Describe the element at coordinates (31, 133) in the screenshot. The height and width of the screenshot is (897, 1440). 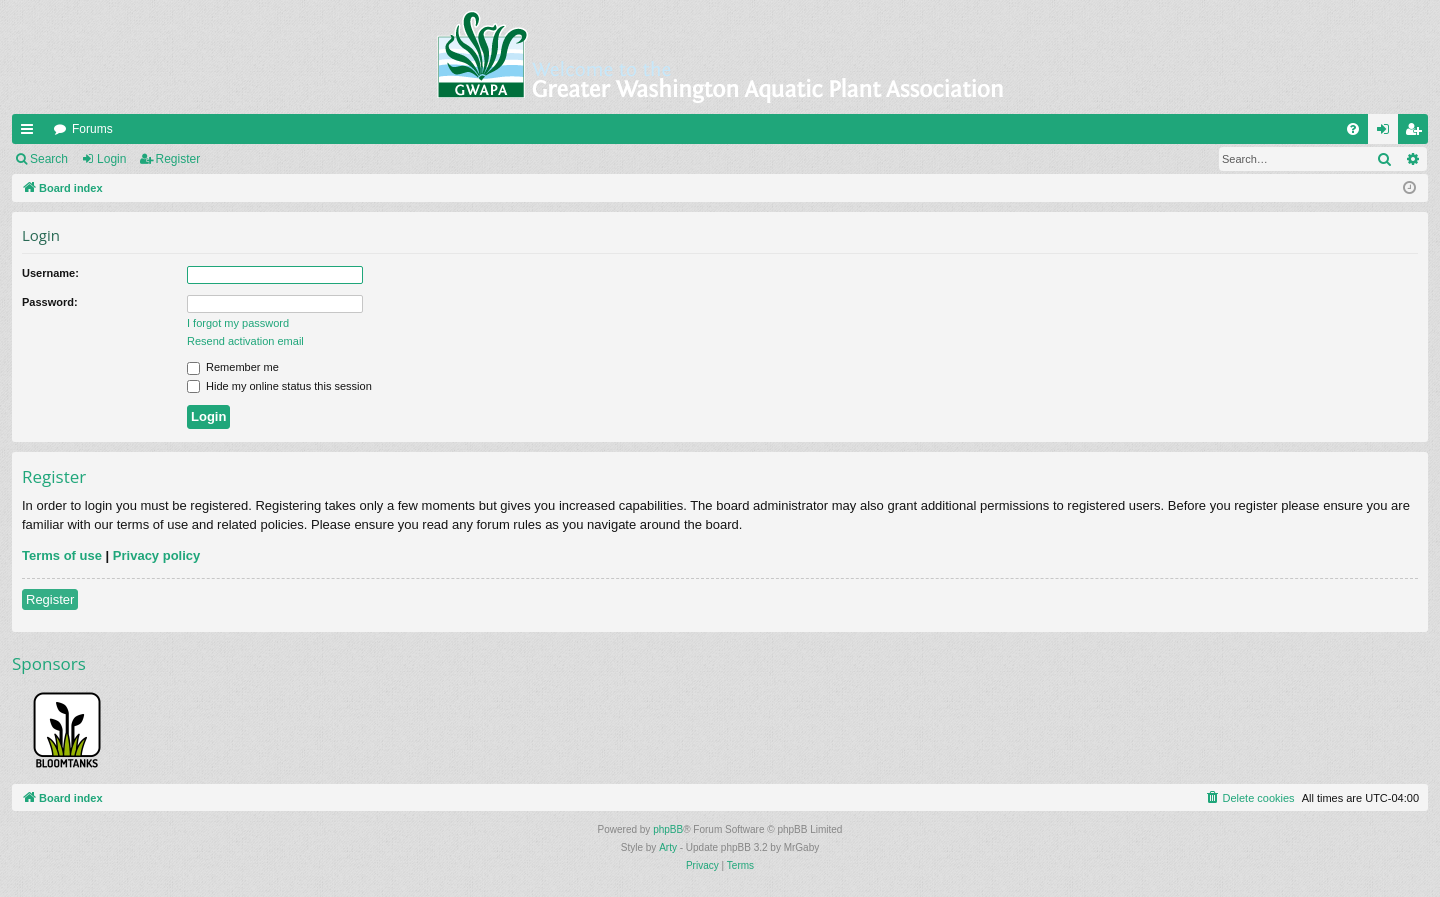
I see `Quick links` at that location.